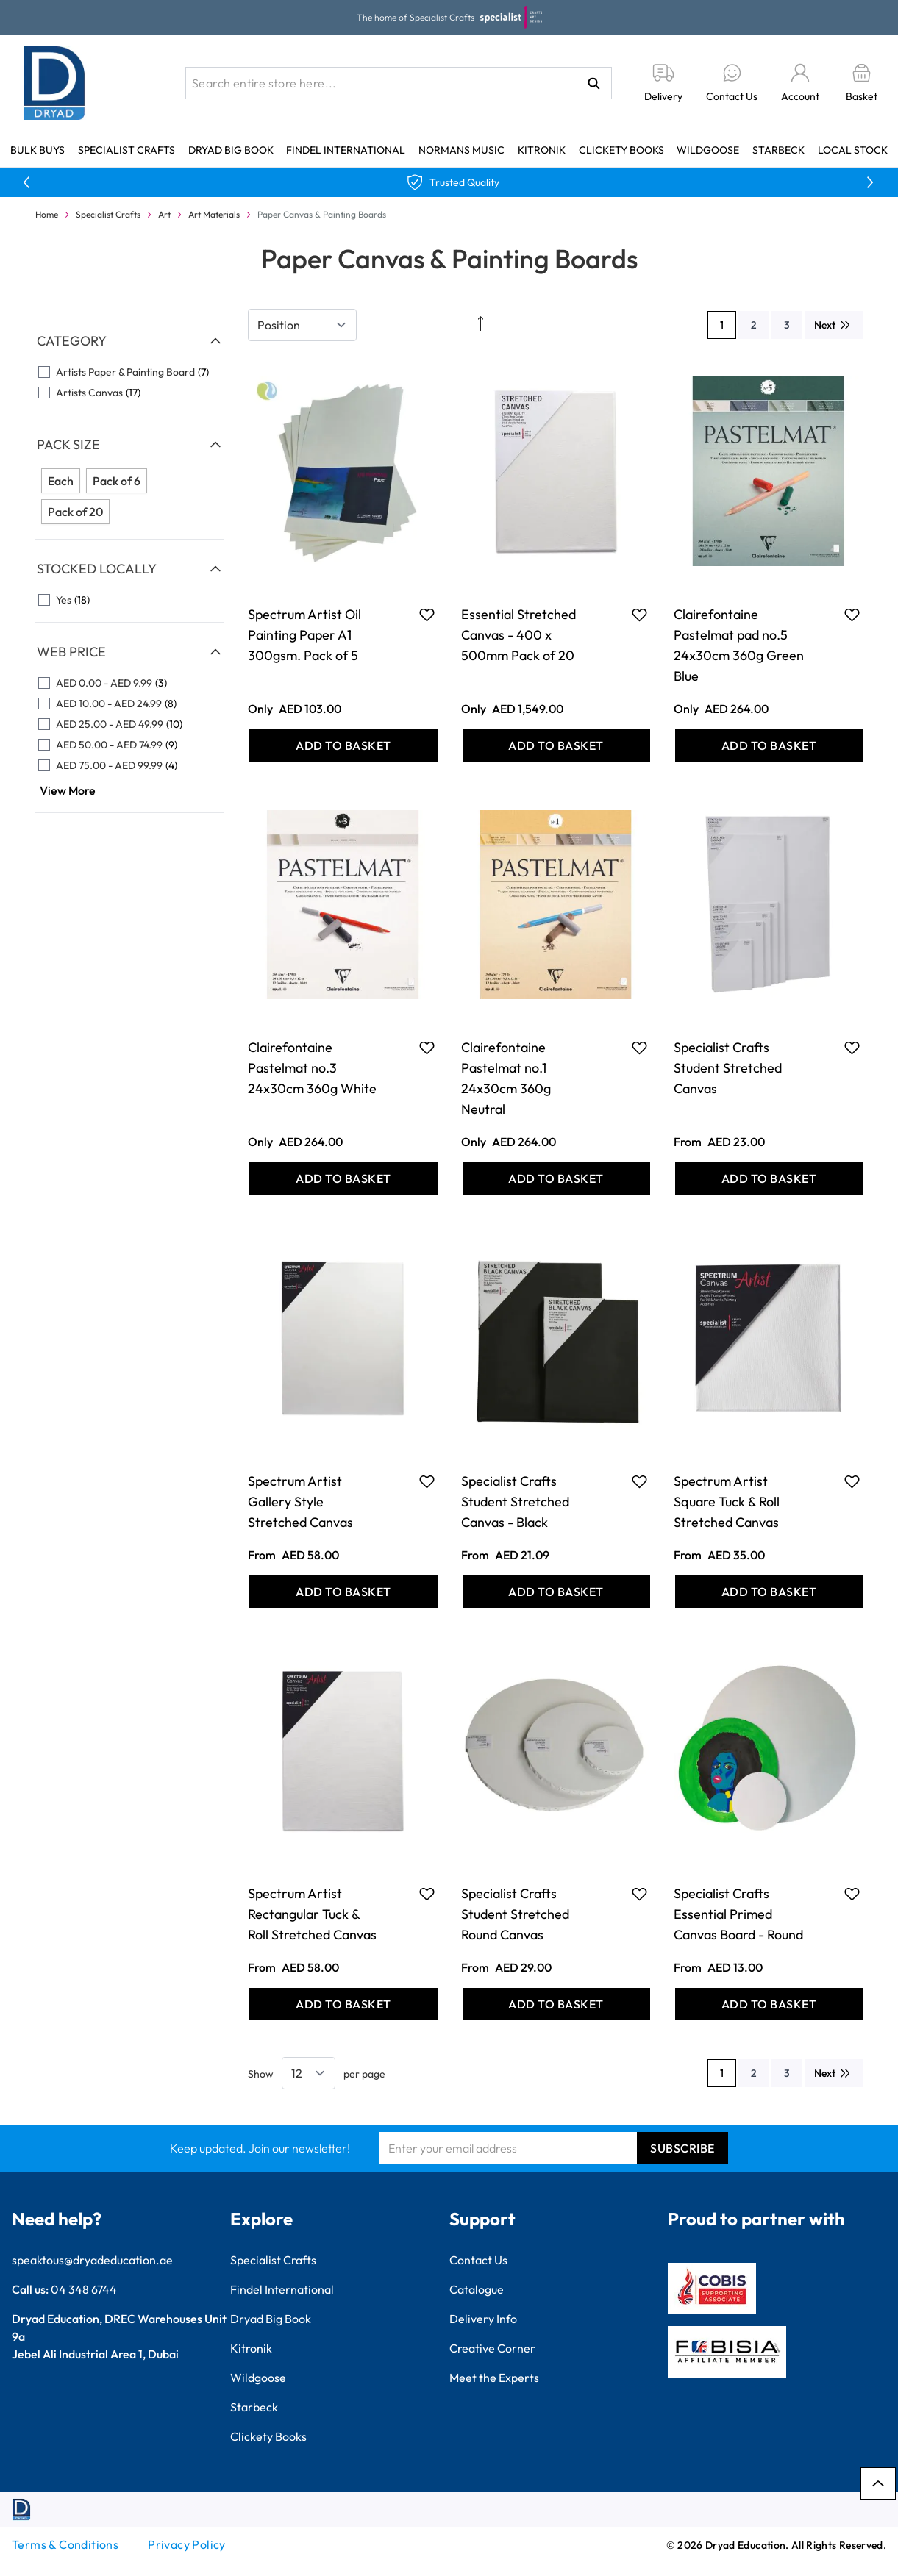  I want to click on Art, so click(164, 214).